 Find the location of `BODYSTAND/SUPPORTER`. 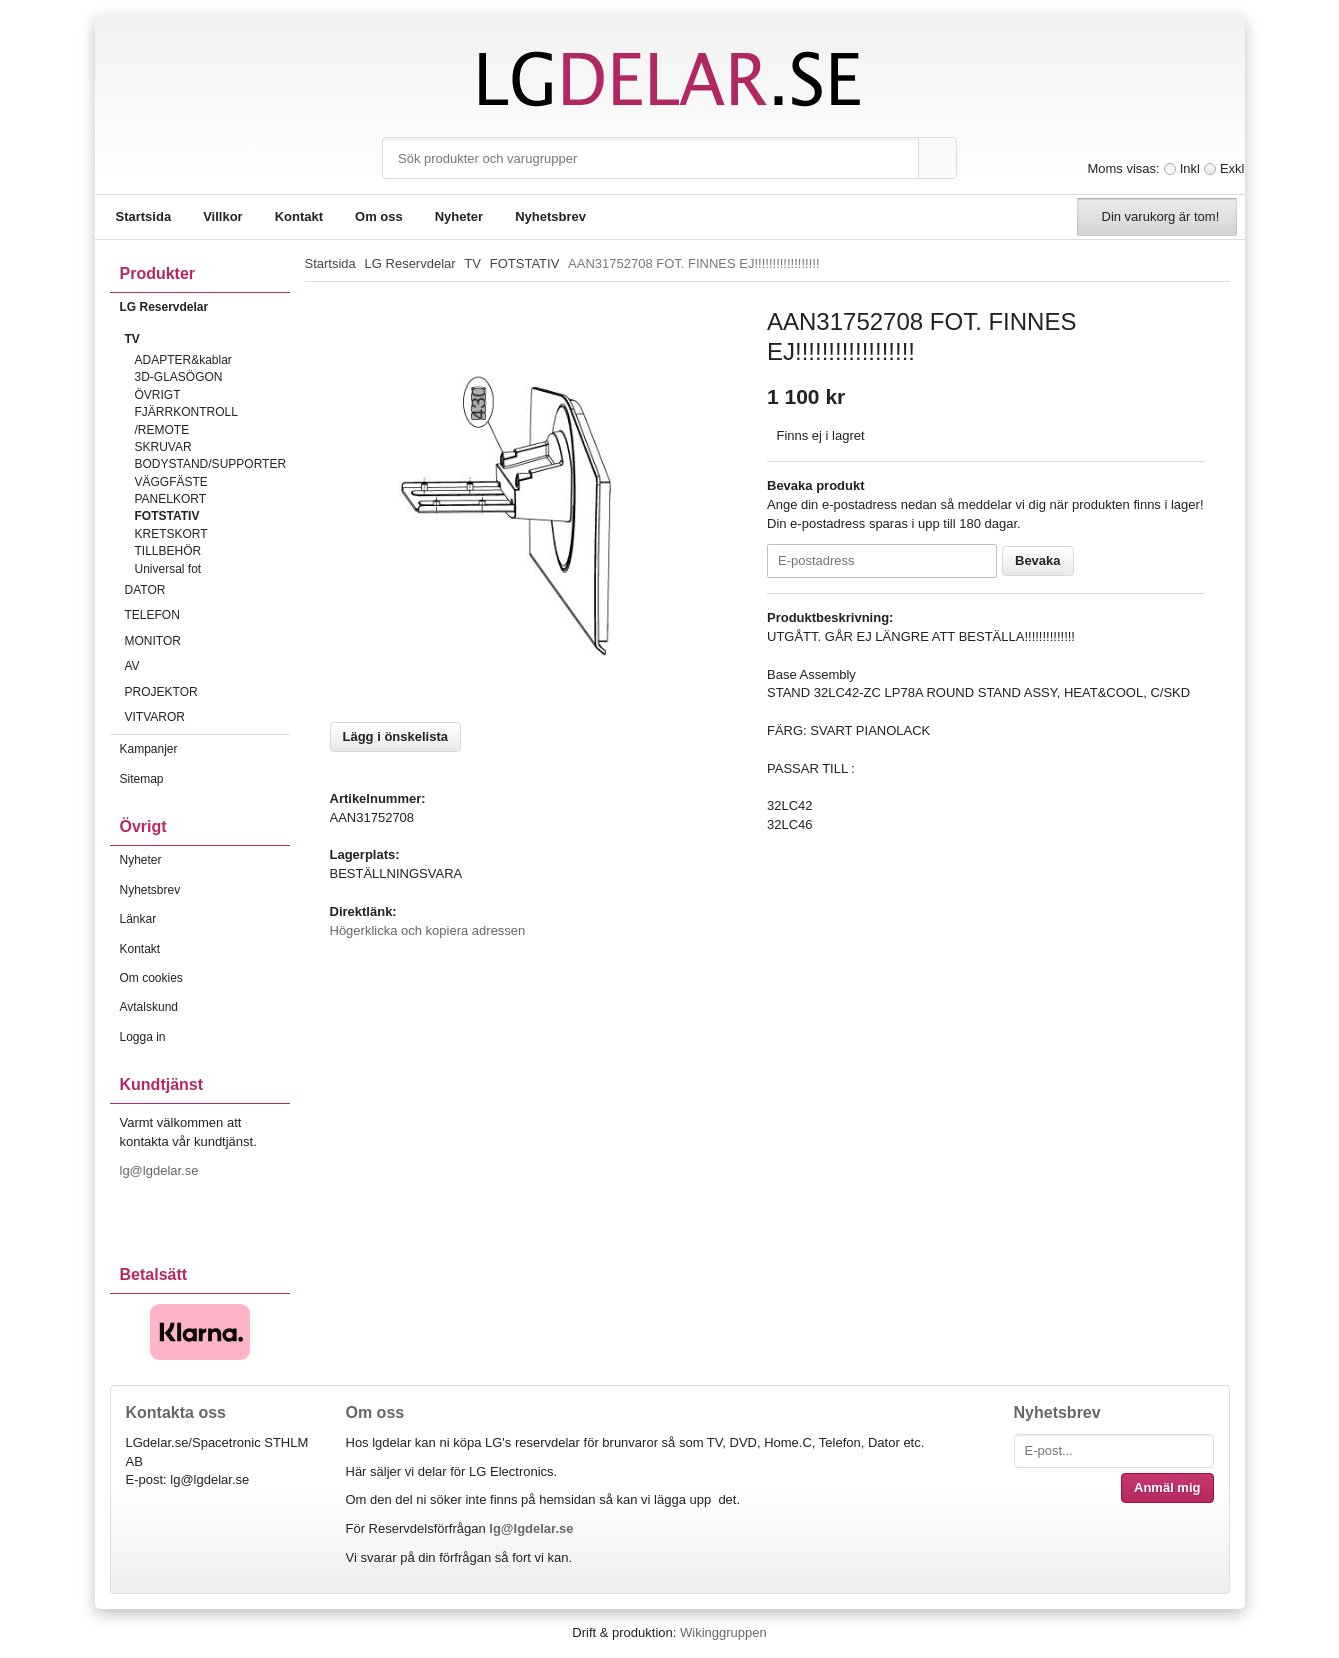

BODYSTAND/SUPPORTER is located at coordinates (211, 464).